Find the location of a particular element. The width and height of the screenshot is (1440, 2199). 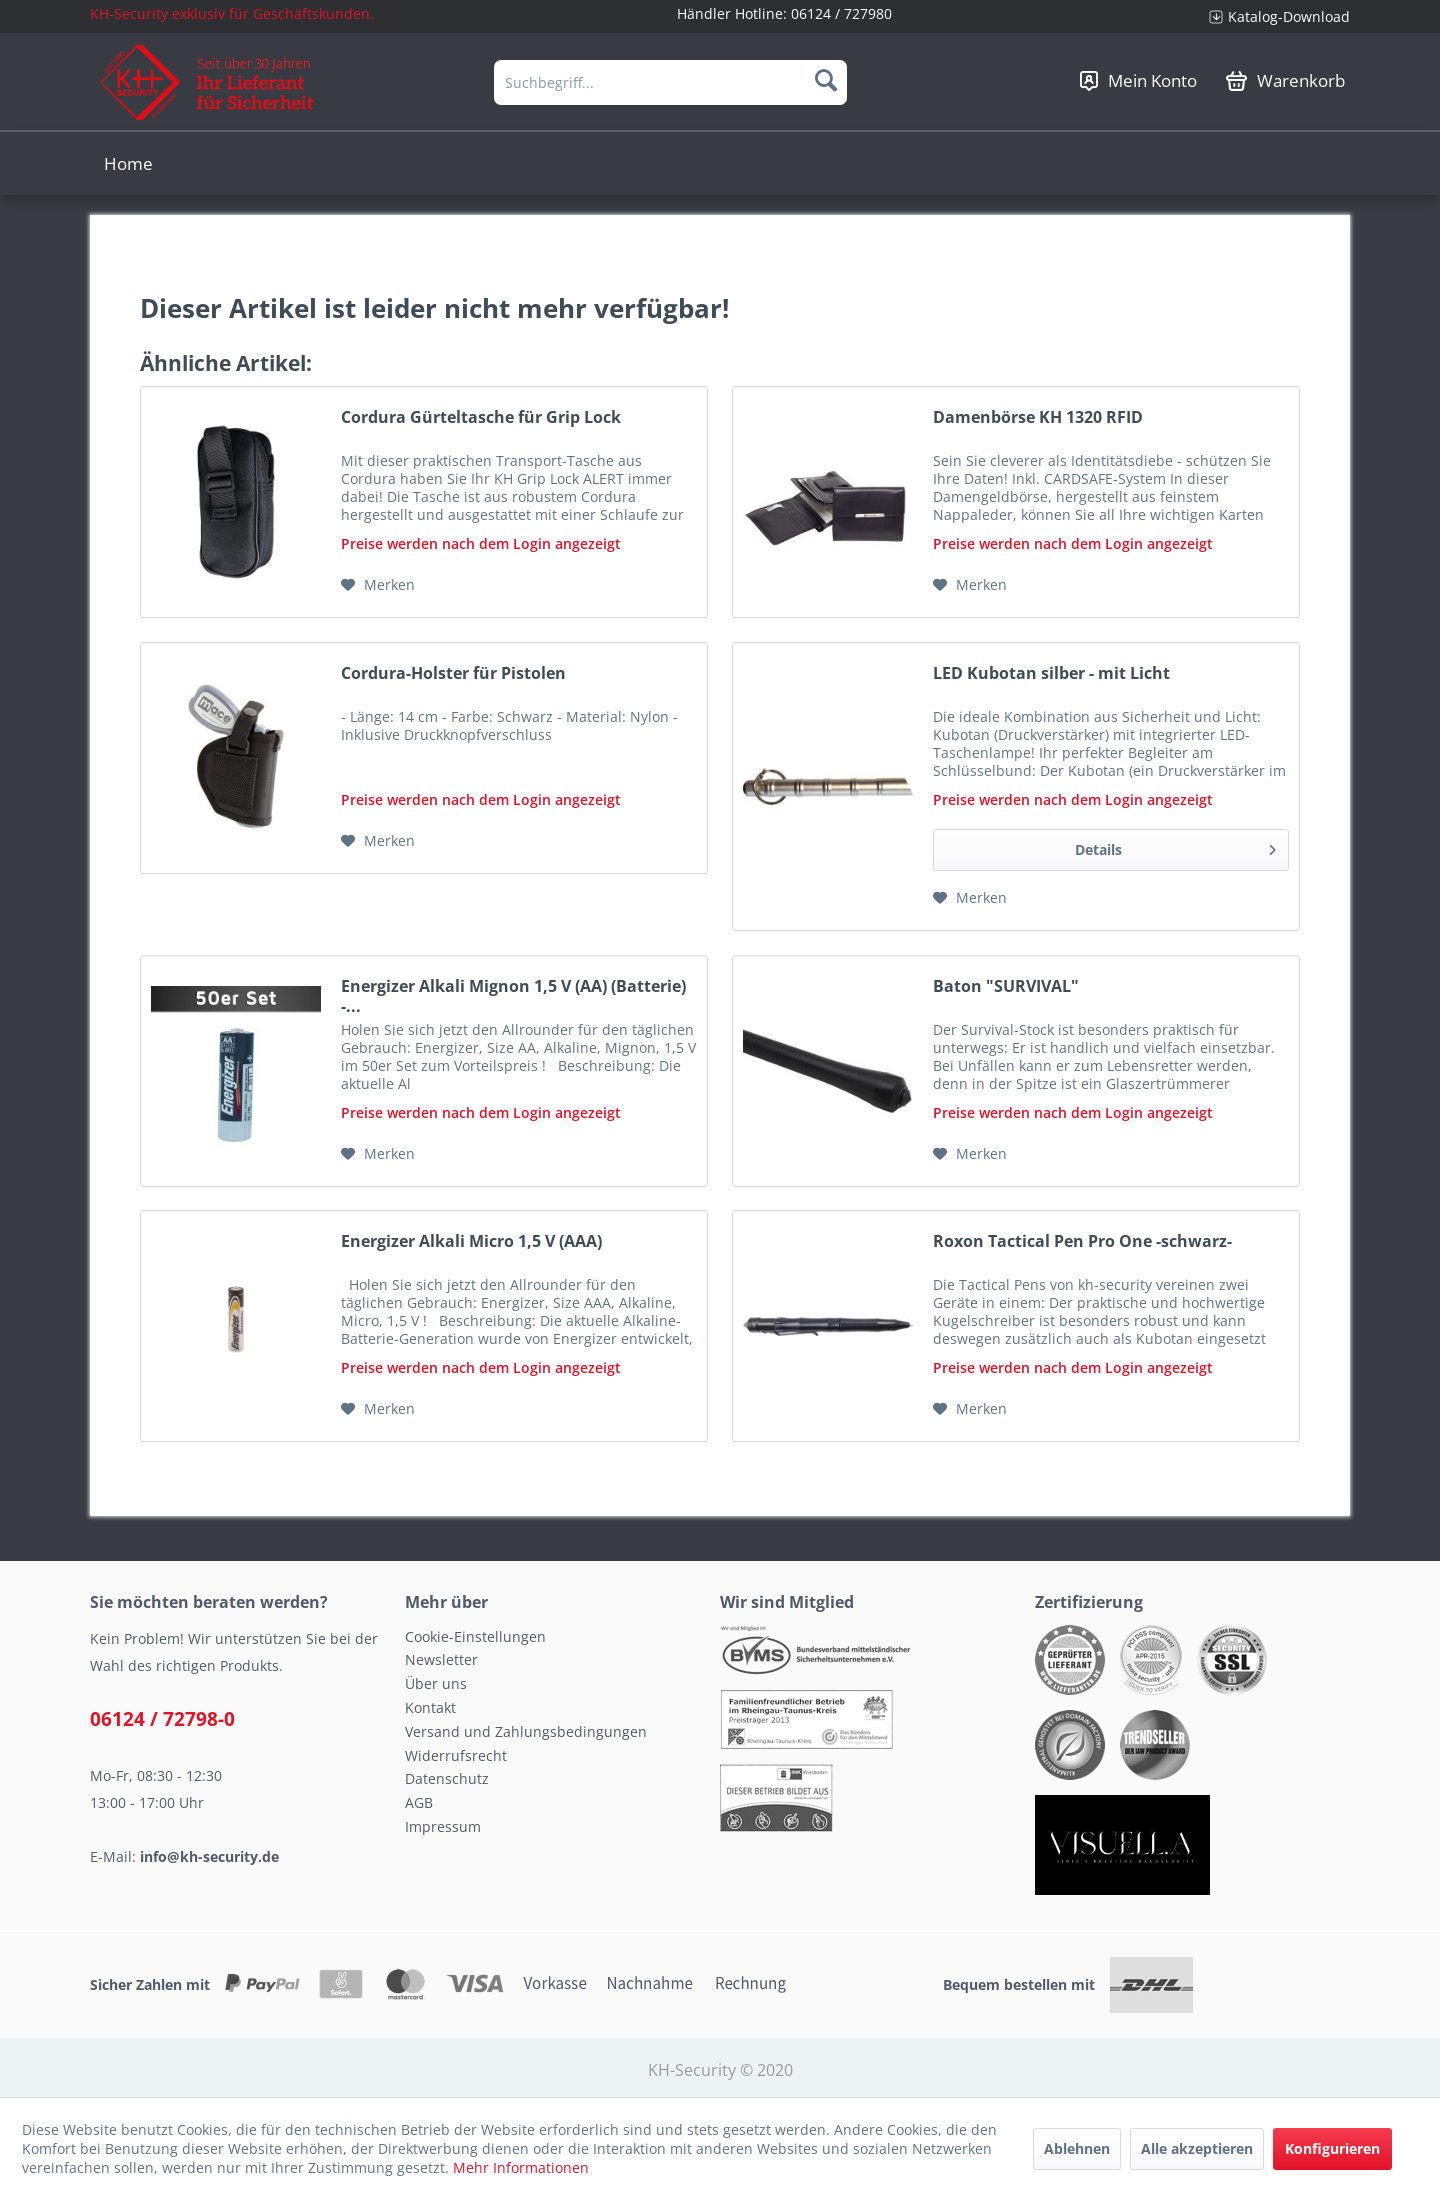

Cordura Gürteltasche für Grip Lock is located at coordinates (481, 417).